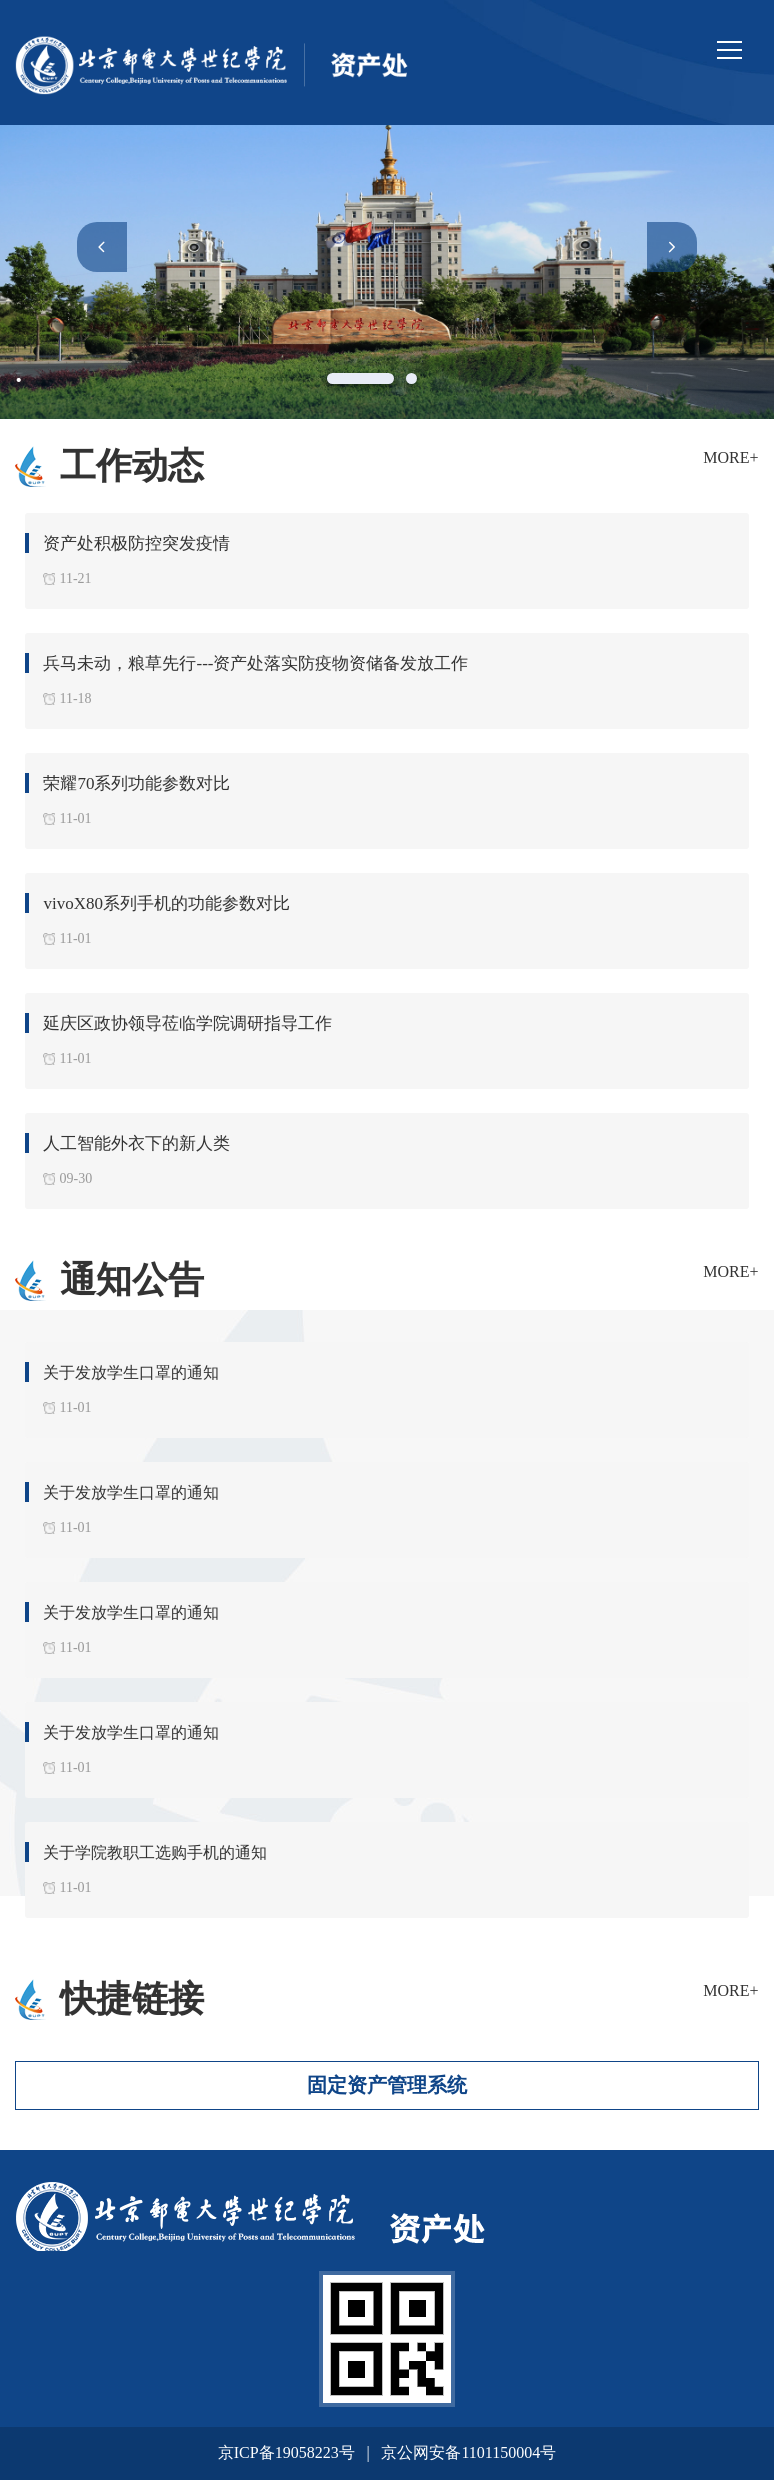 Image resolution: width=774 pixels, height=2480 pixels. Describe the element at coordinates (468, 2452) in the screenshot. I see `京公网安备1101150004号` at that location.